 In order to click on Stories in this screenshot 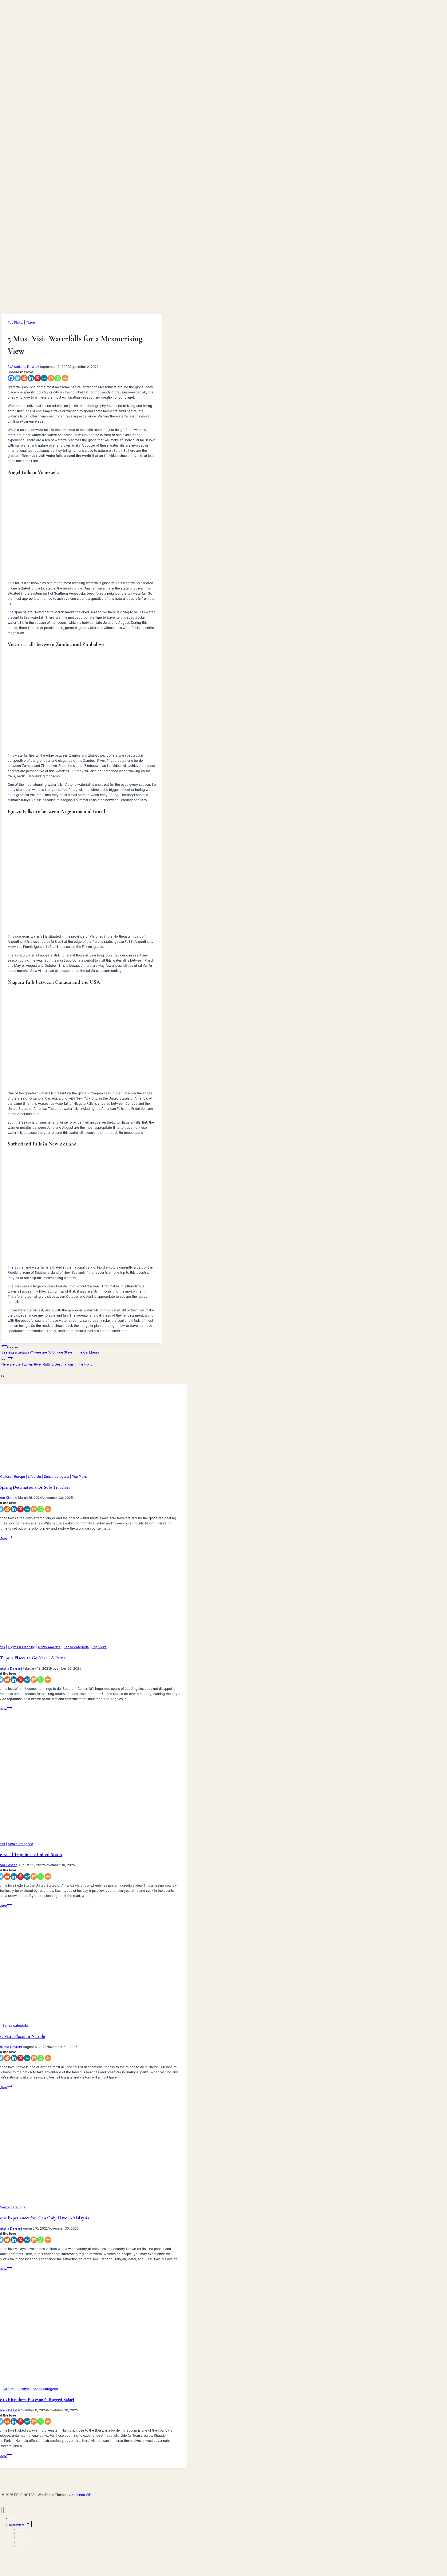, I will do `click(13, 2518)`.